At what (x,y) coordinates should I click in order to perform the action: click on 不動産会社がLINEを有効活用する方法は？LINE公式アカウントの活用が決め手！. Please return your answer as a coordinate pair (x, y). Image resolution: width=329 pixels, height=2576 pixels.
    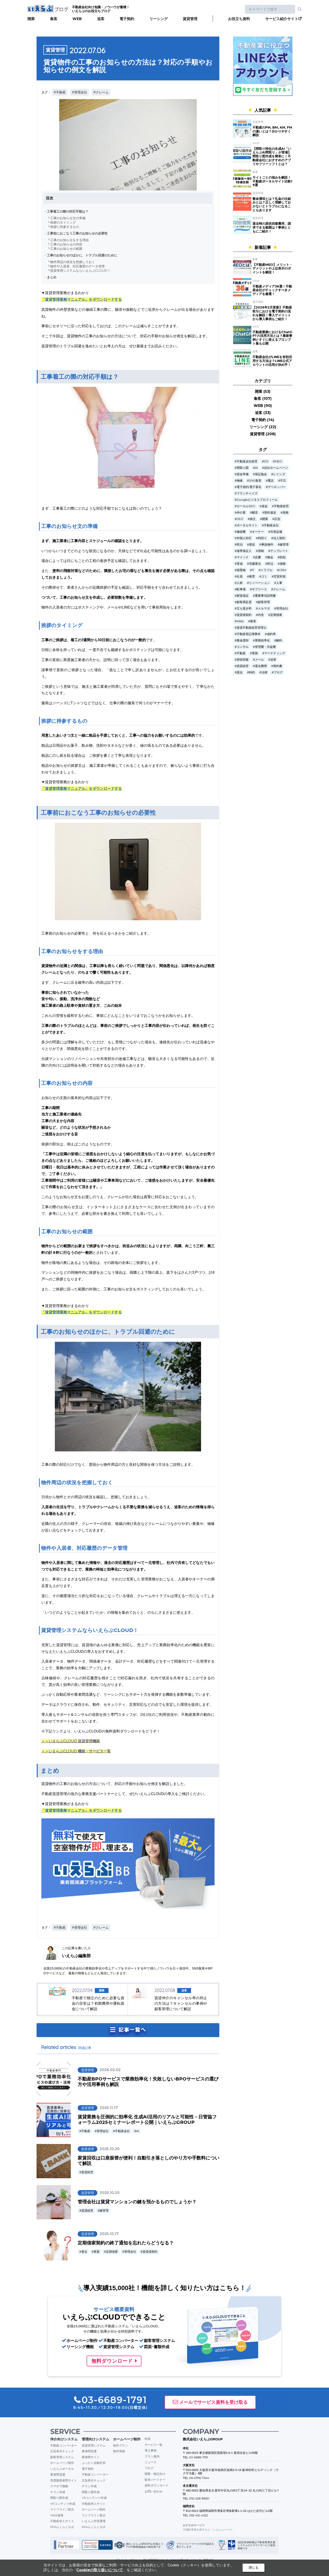
    Looking at the image, I should click on (272, 361).